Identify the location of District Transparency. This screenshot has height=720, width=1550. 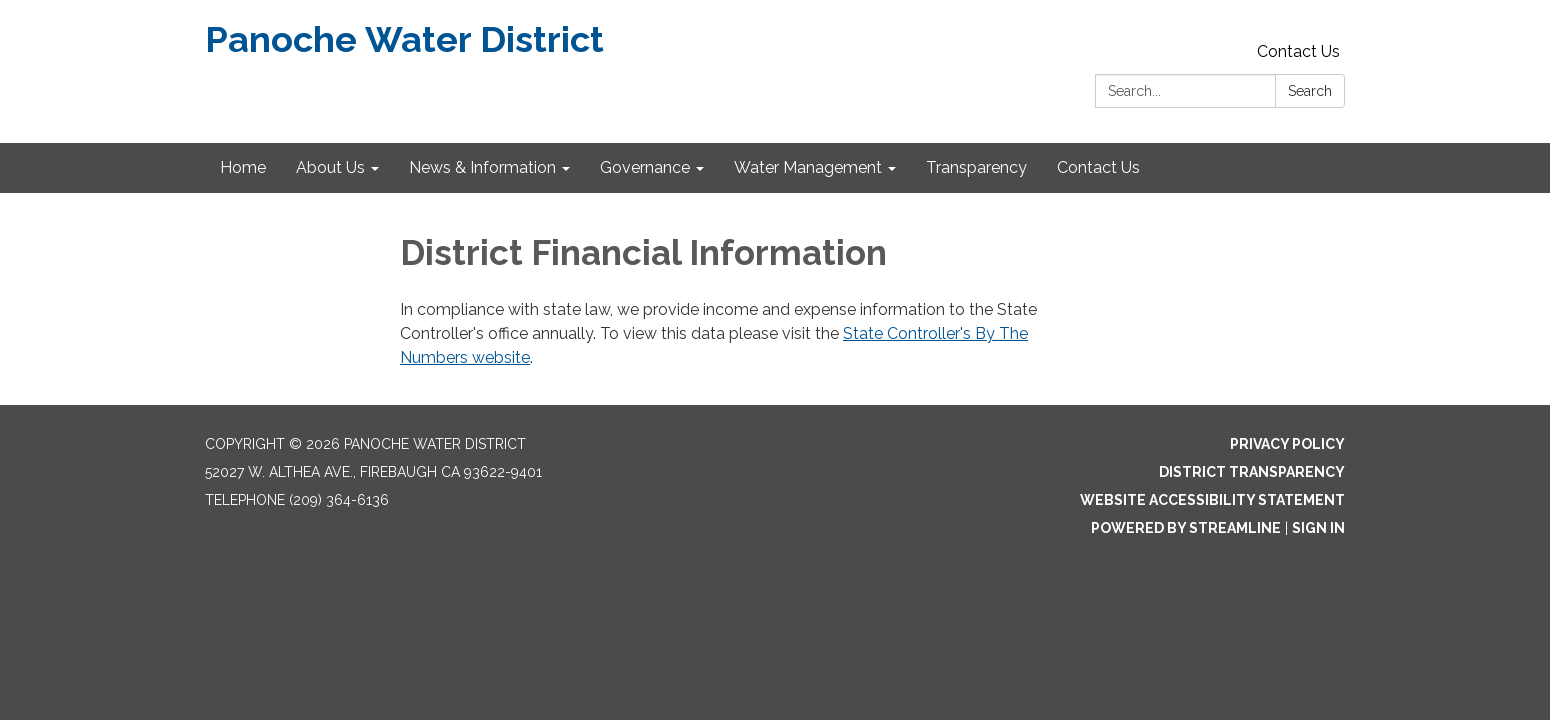
(1252, 472).